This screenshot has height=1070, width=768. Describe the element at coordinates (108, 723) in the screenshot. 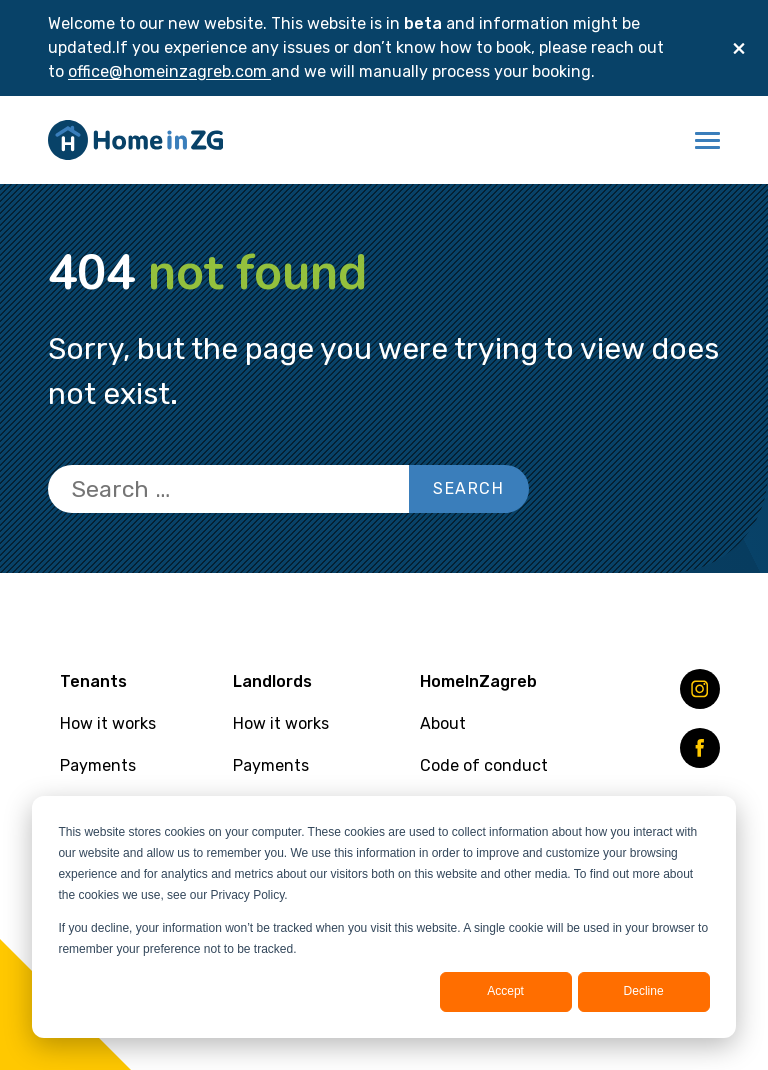

I see `How it works` at that location.